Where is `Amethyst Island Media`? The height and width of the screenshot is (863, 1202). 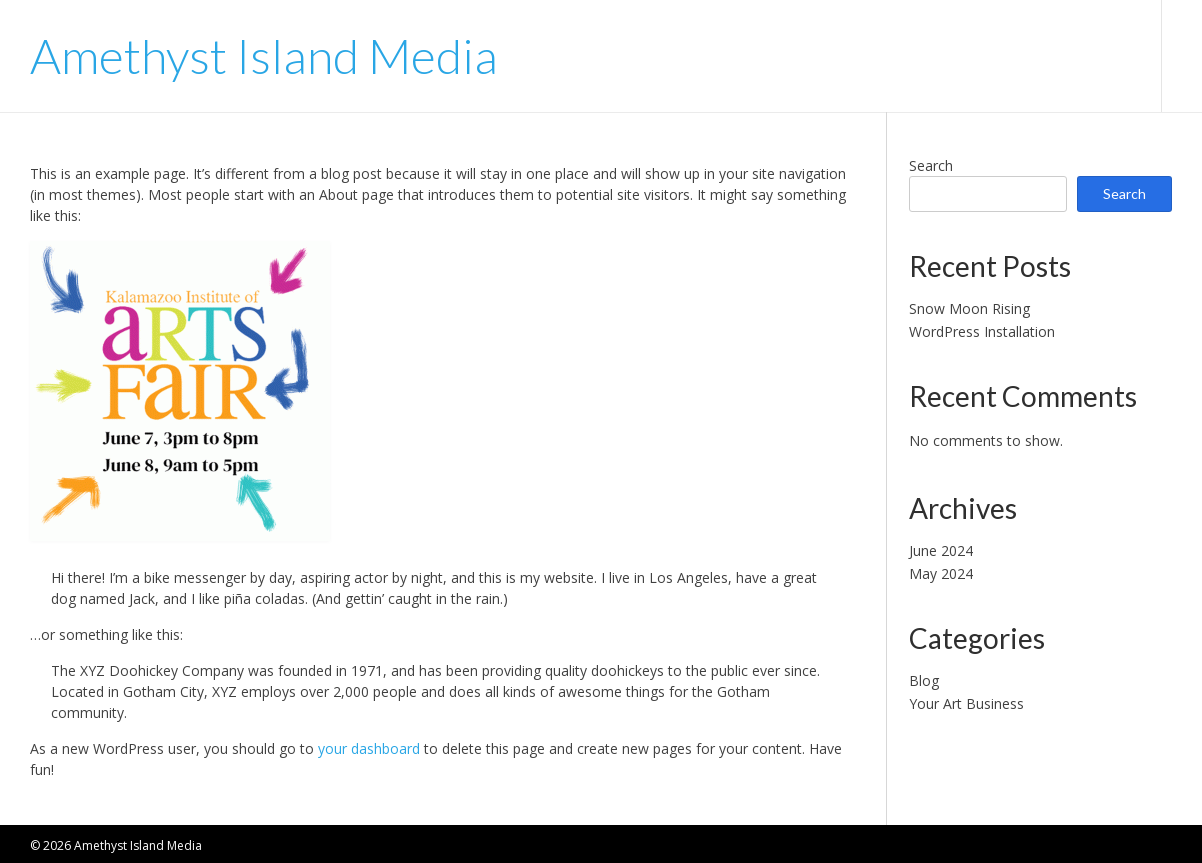
Amethyst Island Media is located at coordinates (264, 56).